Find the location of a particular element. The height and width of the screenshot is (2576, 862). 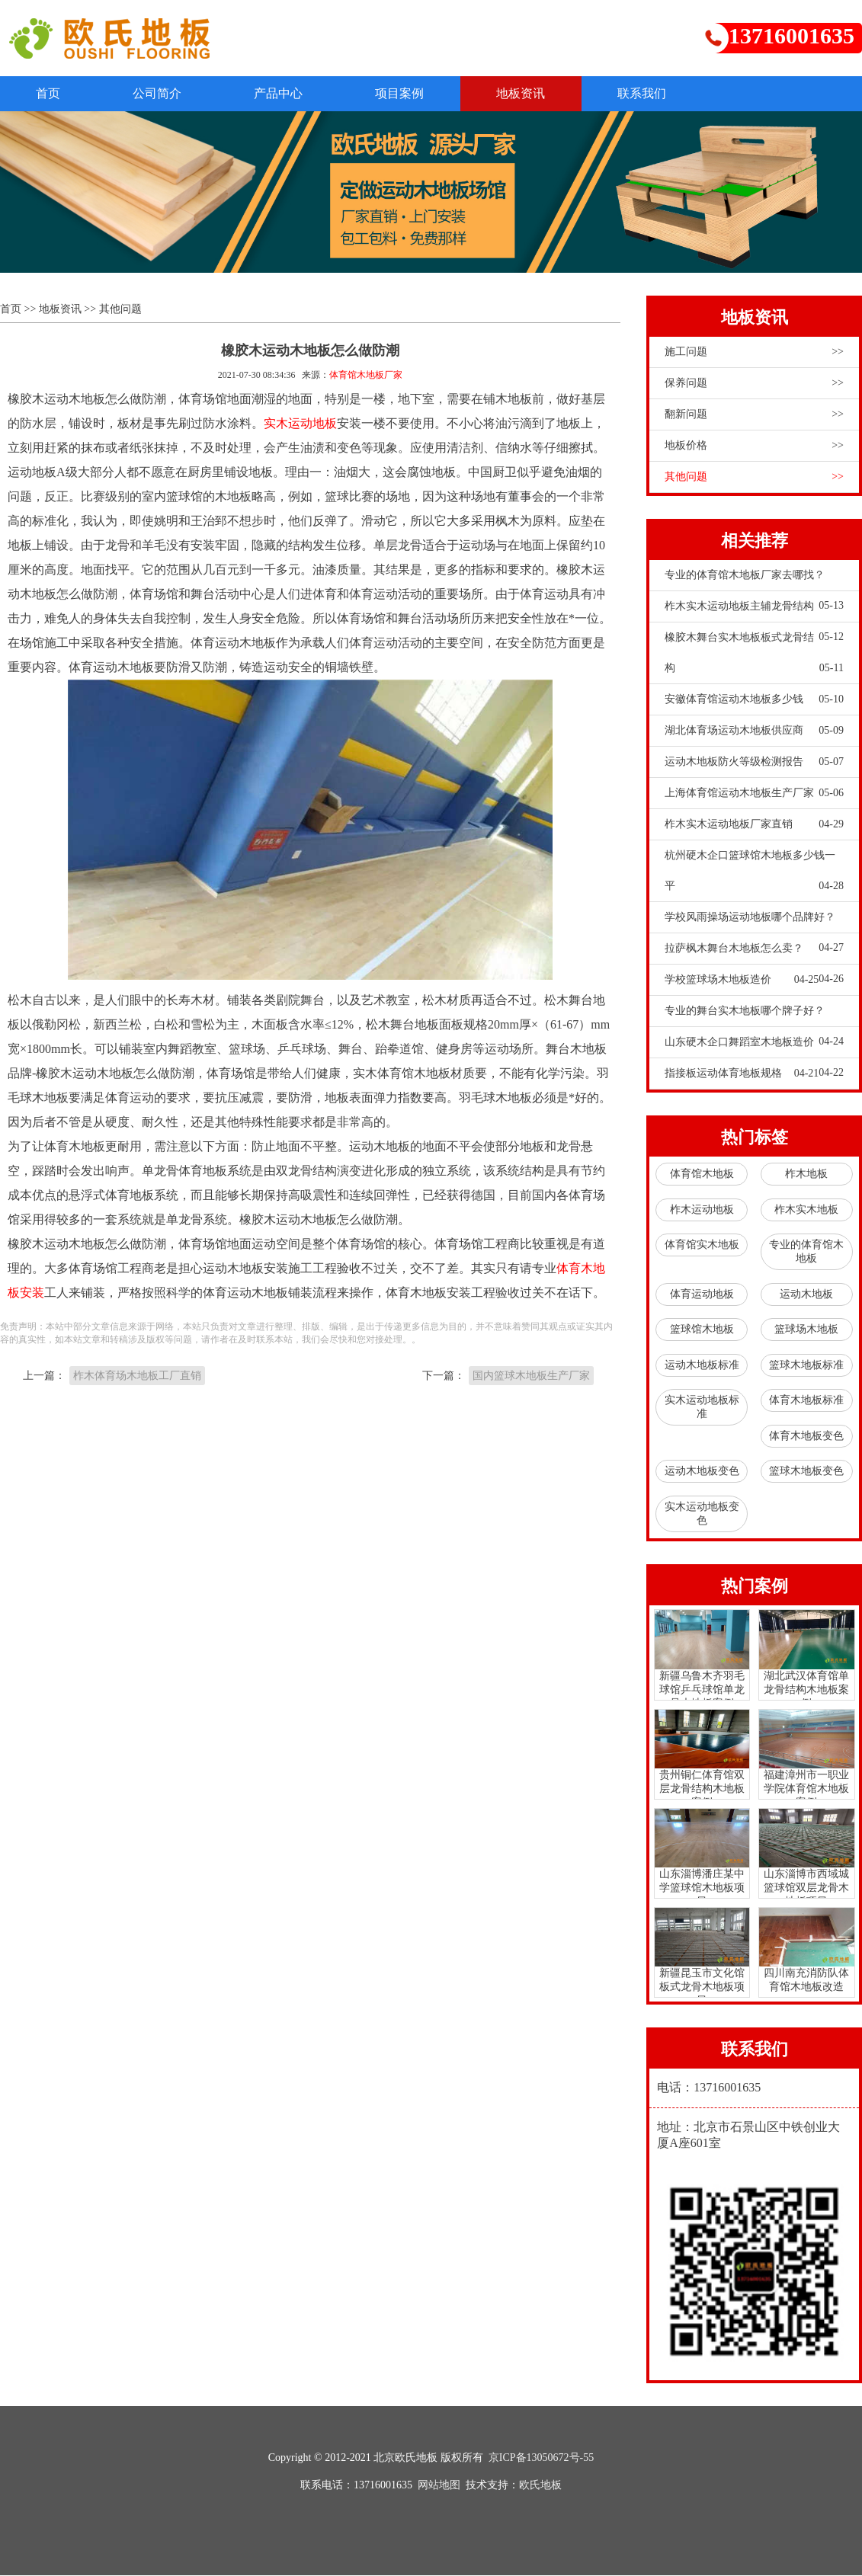

国内篮球木地板生产厂家 is located at coordinates (531, 1376).